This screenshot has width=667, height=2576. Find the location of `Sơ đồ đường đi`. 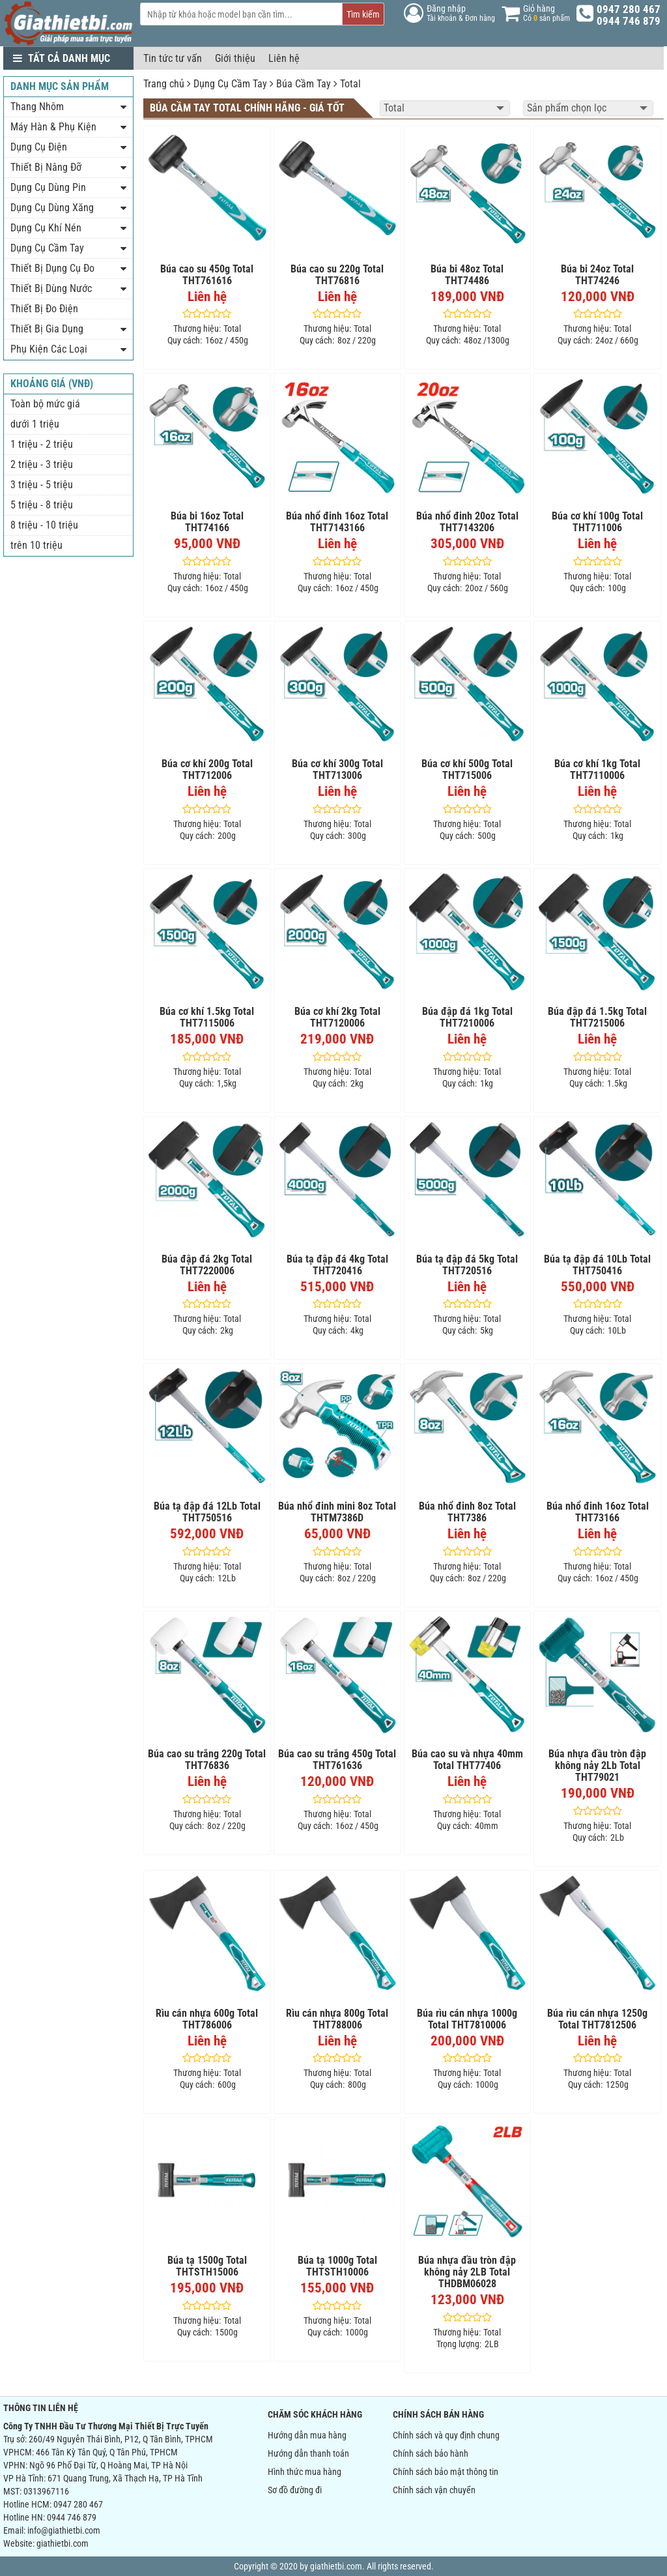

Sơ đồ đường đi is located at coordinates (295, 2490).